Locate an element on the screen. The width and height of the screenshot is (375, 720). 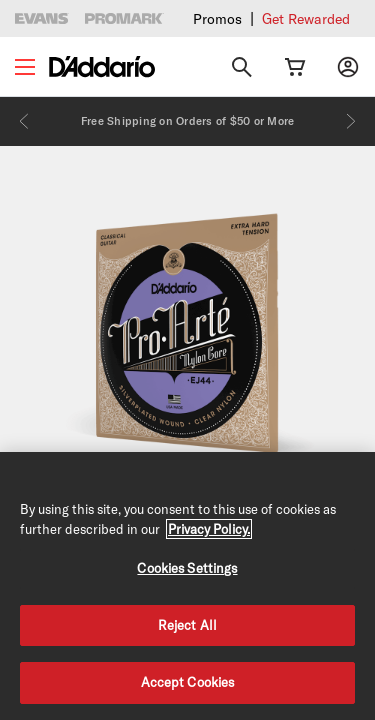
[Cart Link] is located at coordinates (295, 67).